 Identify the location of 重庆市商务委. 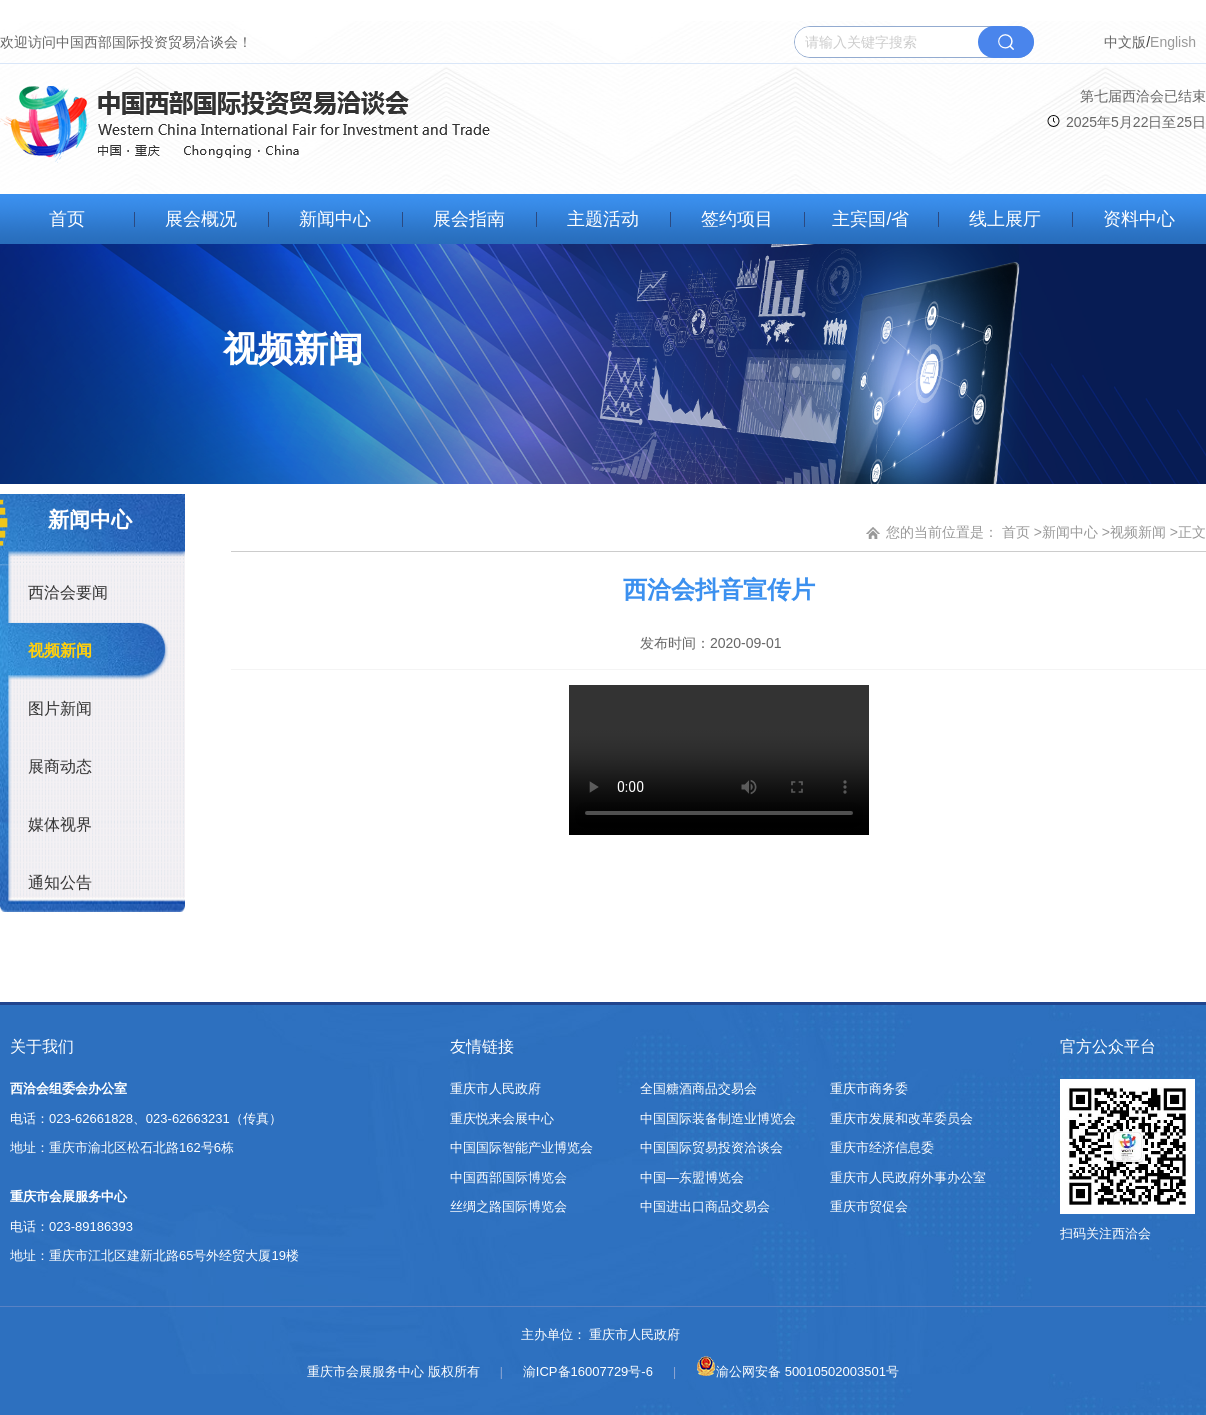
(869, 1088).